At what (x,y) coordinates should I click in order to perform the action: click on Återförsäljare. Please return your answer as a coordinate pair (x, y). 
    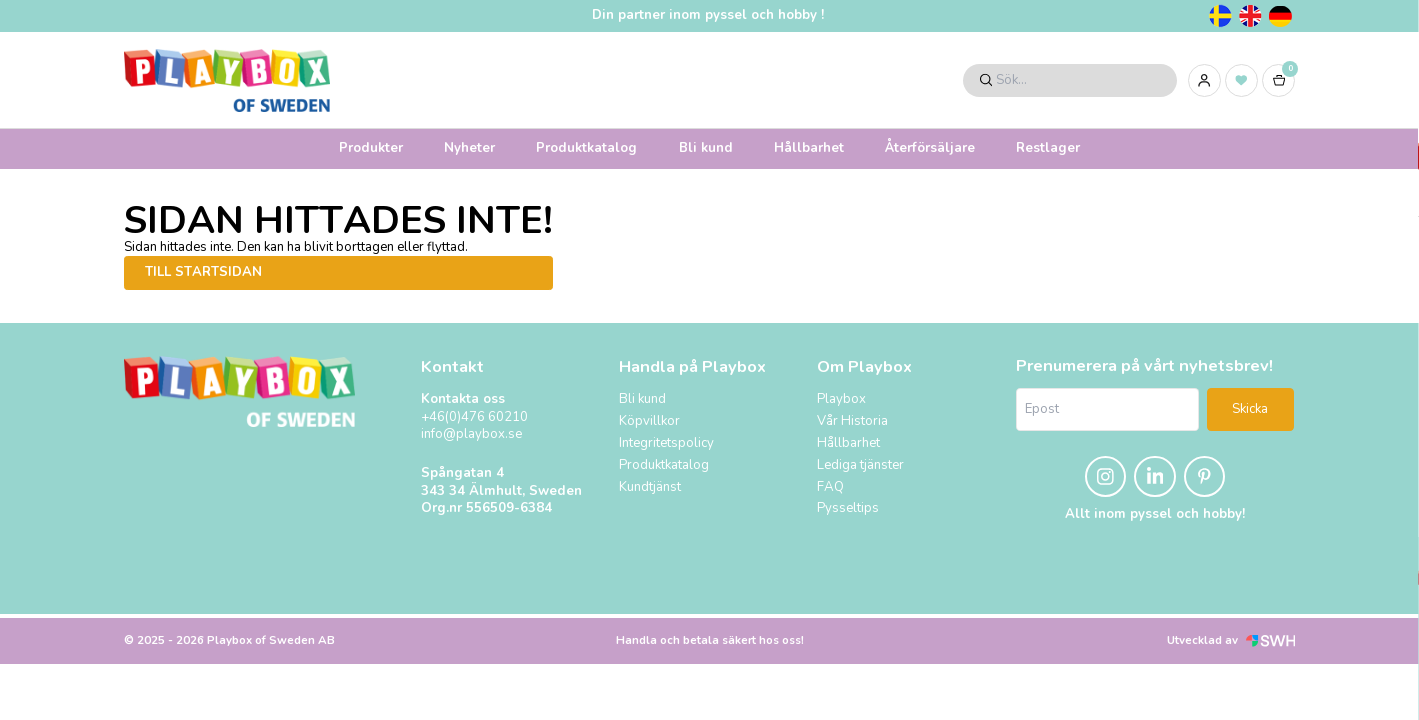
    Looking at the image, I should click on (930, 148).